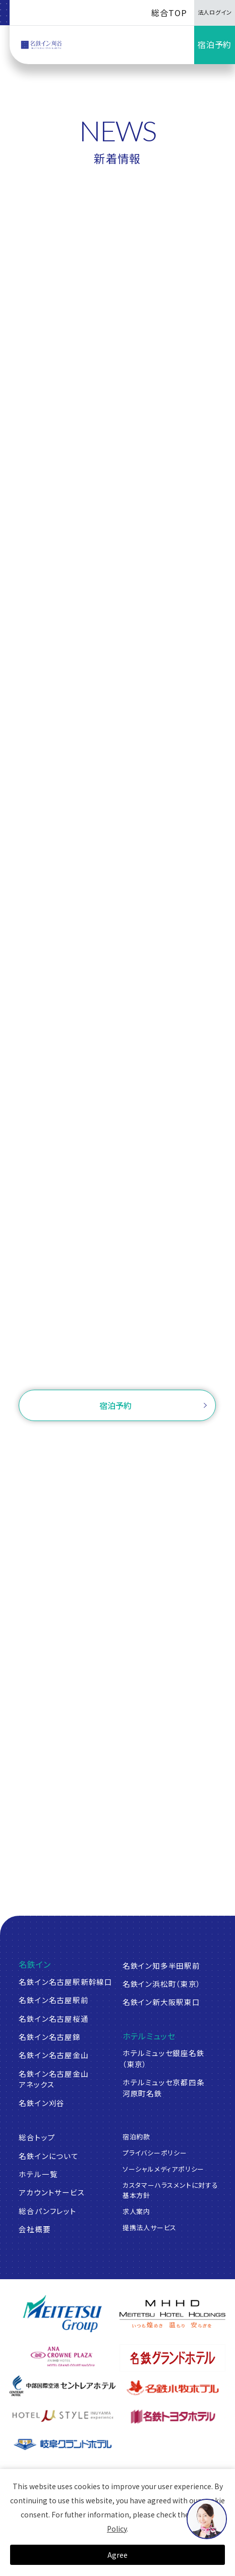  Describe the element at coordinates (62, 2386) in the screenshot. I see `[中部国際空港 セントレアホテル]` at that location.